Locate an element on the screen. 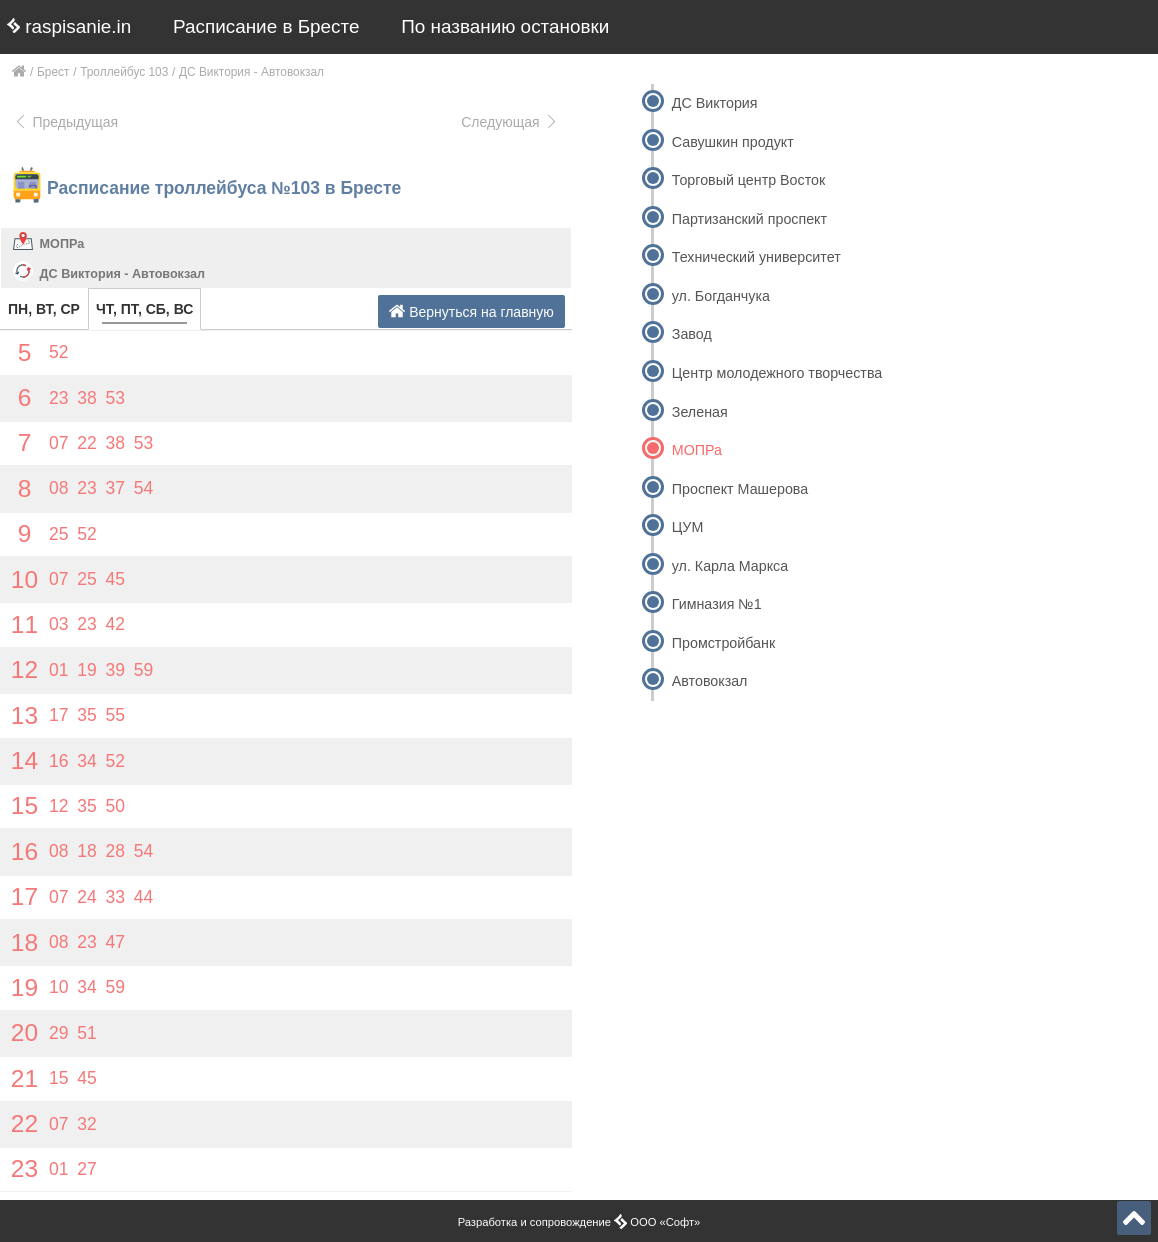 This screenshot has height=1242, width=1158. ЦУМ is located at coordinates (688, 527).